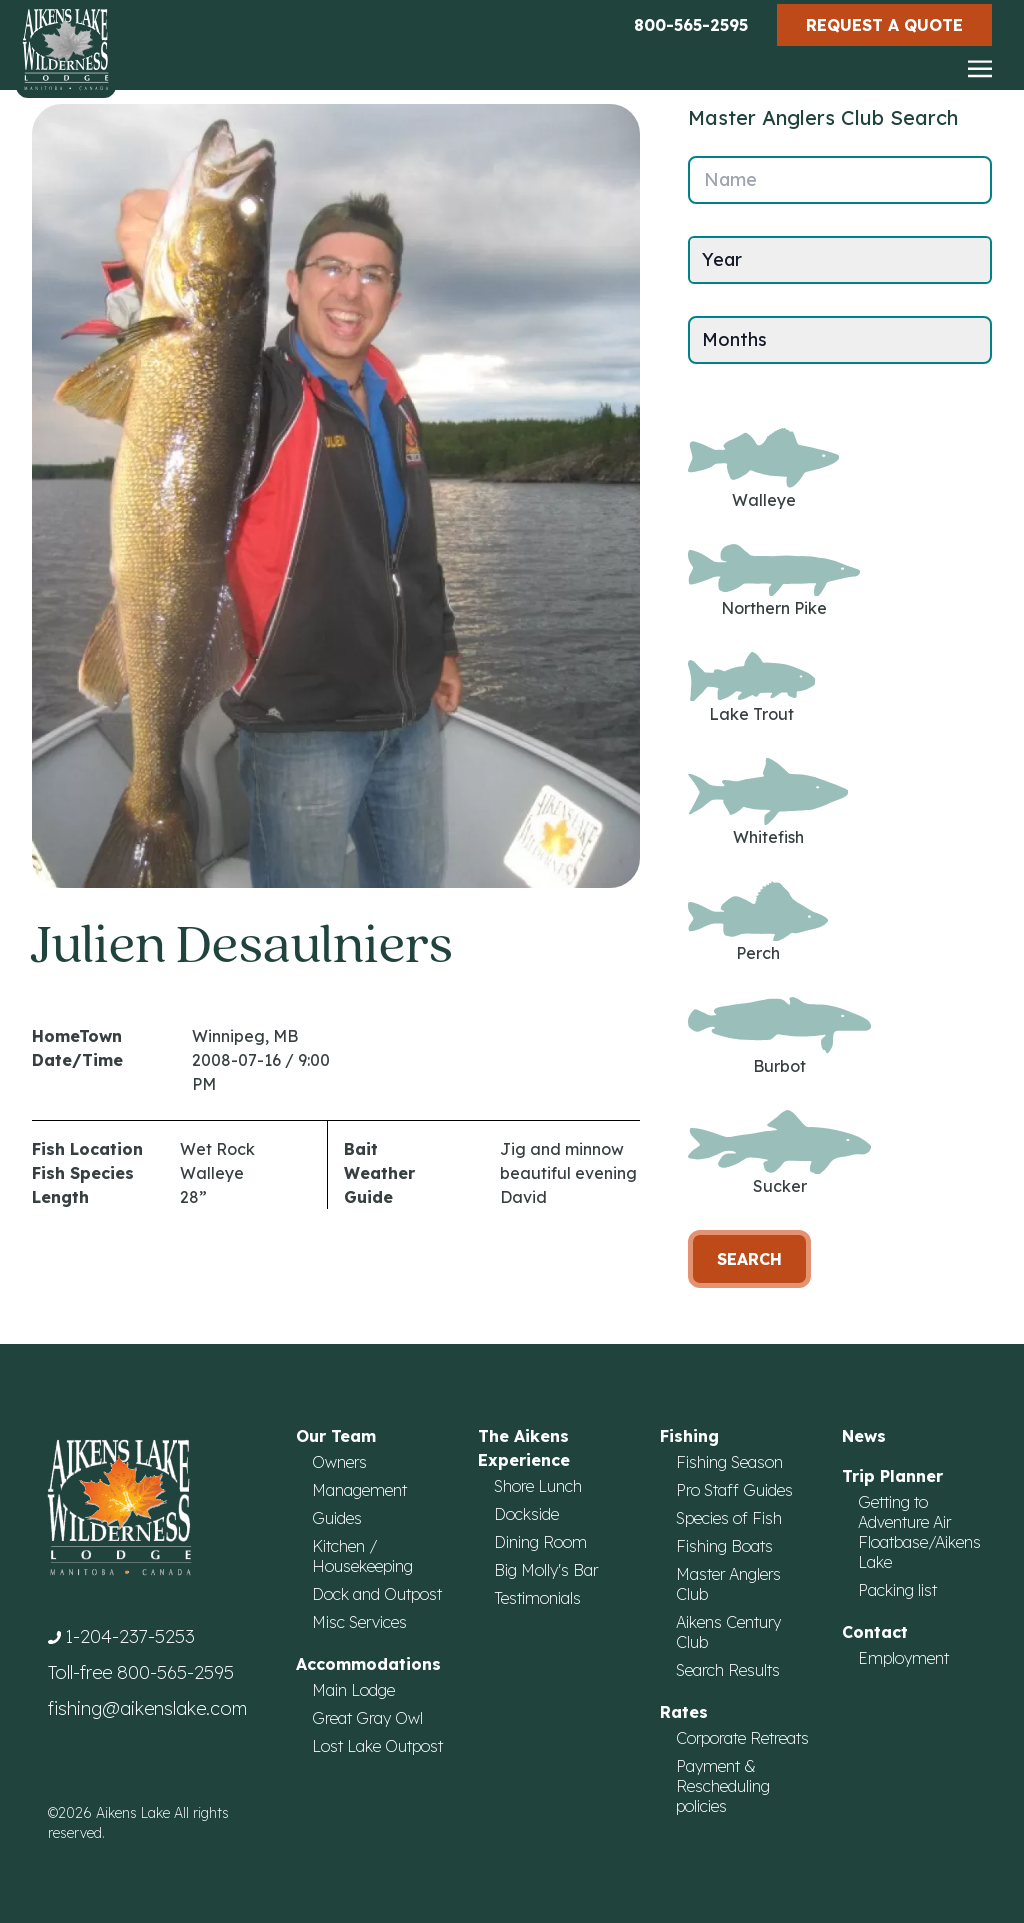 The width and height of the screenshot is (1024, 1923). I want to click on Rates, so click(684, 1712).